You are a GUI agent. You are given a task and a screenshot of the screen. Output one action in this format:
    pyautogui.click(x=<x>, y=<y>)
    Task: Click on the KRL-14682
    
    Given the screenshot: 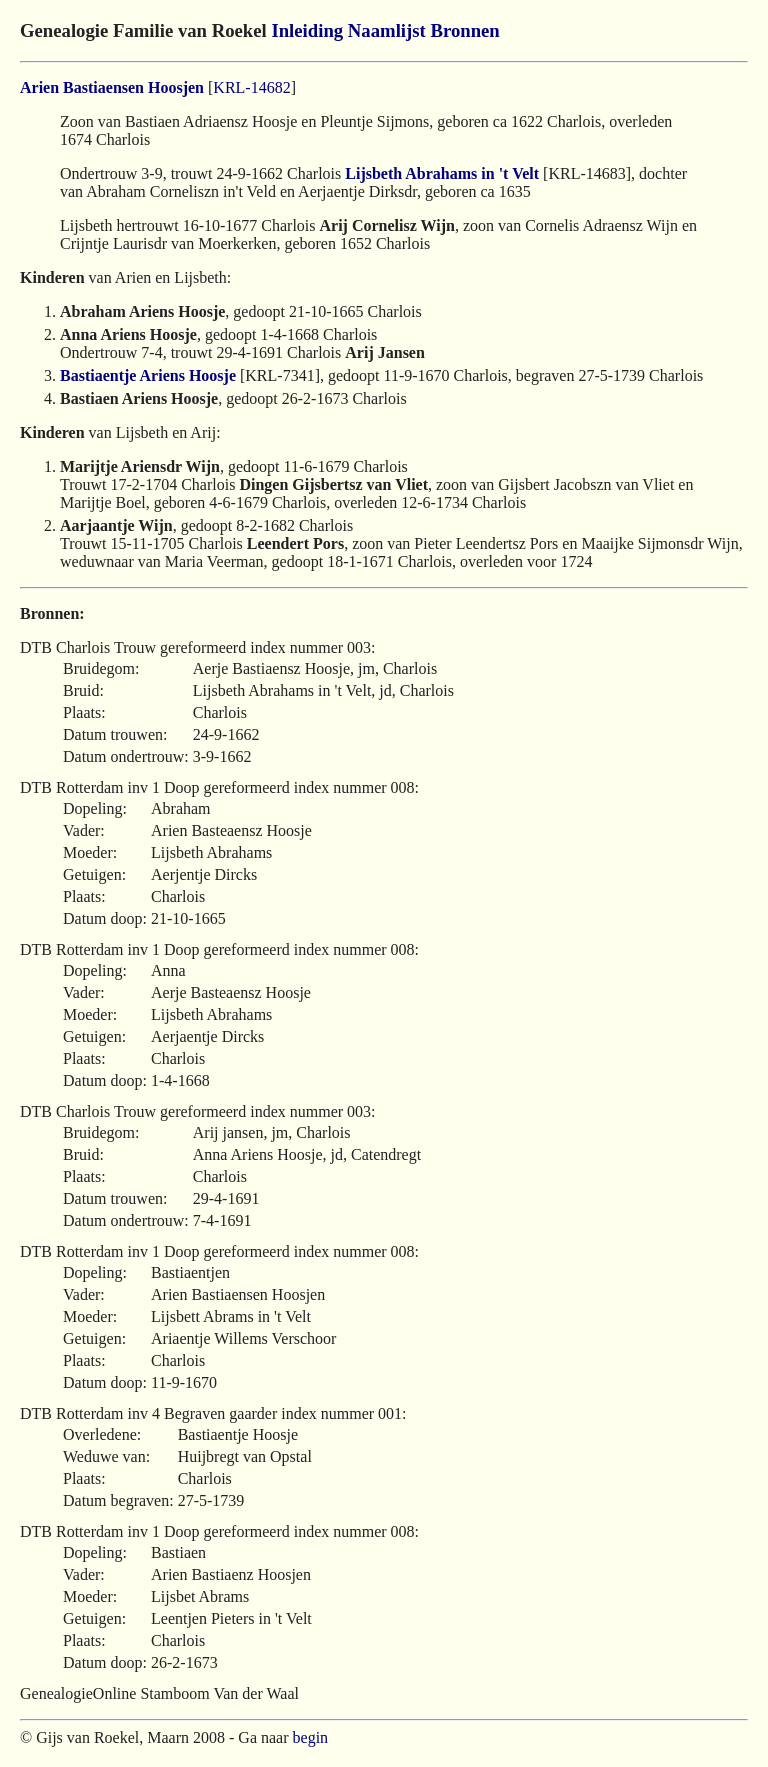 What is the action you would take?
    pyautogui.click(x=251, y=87)
    